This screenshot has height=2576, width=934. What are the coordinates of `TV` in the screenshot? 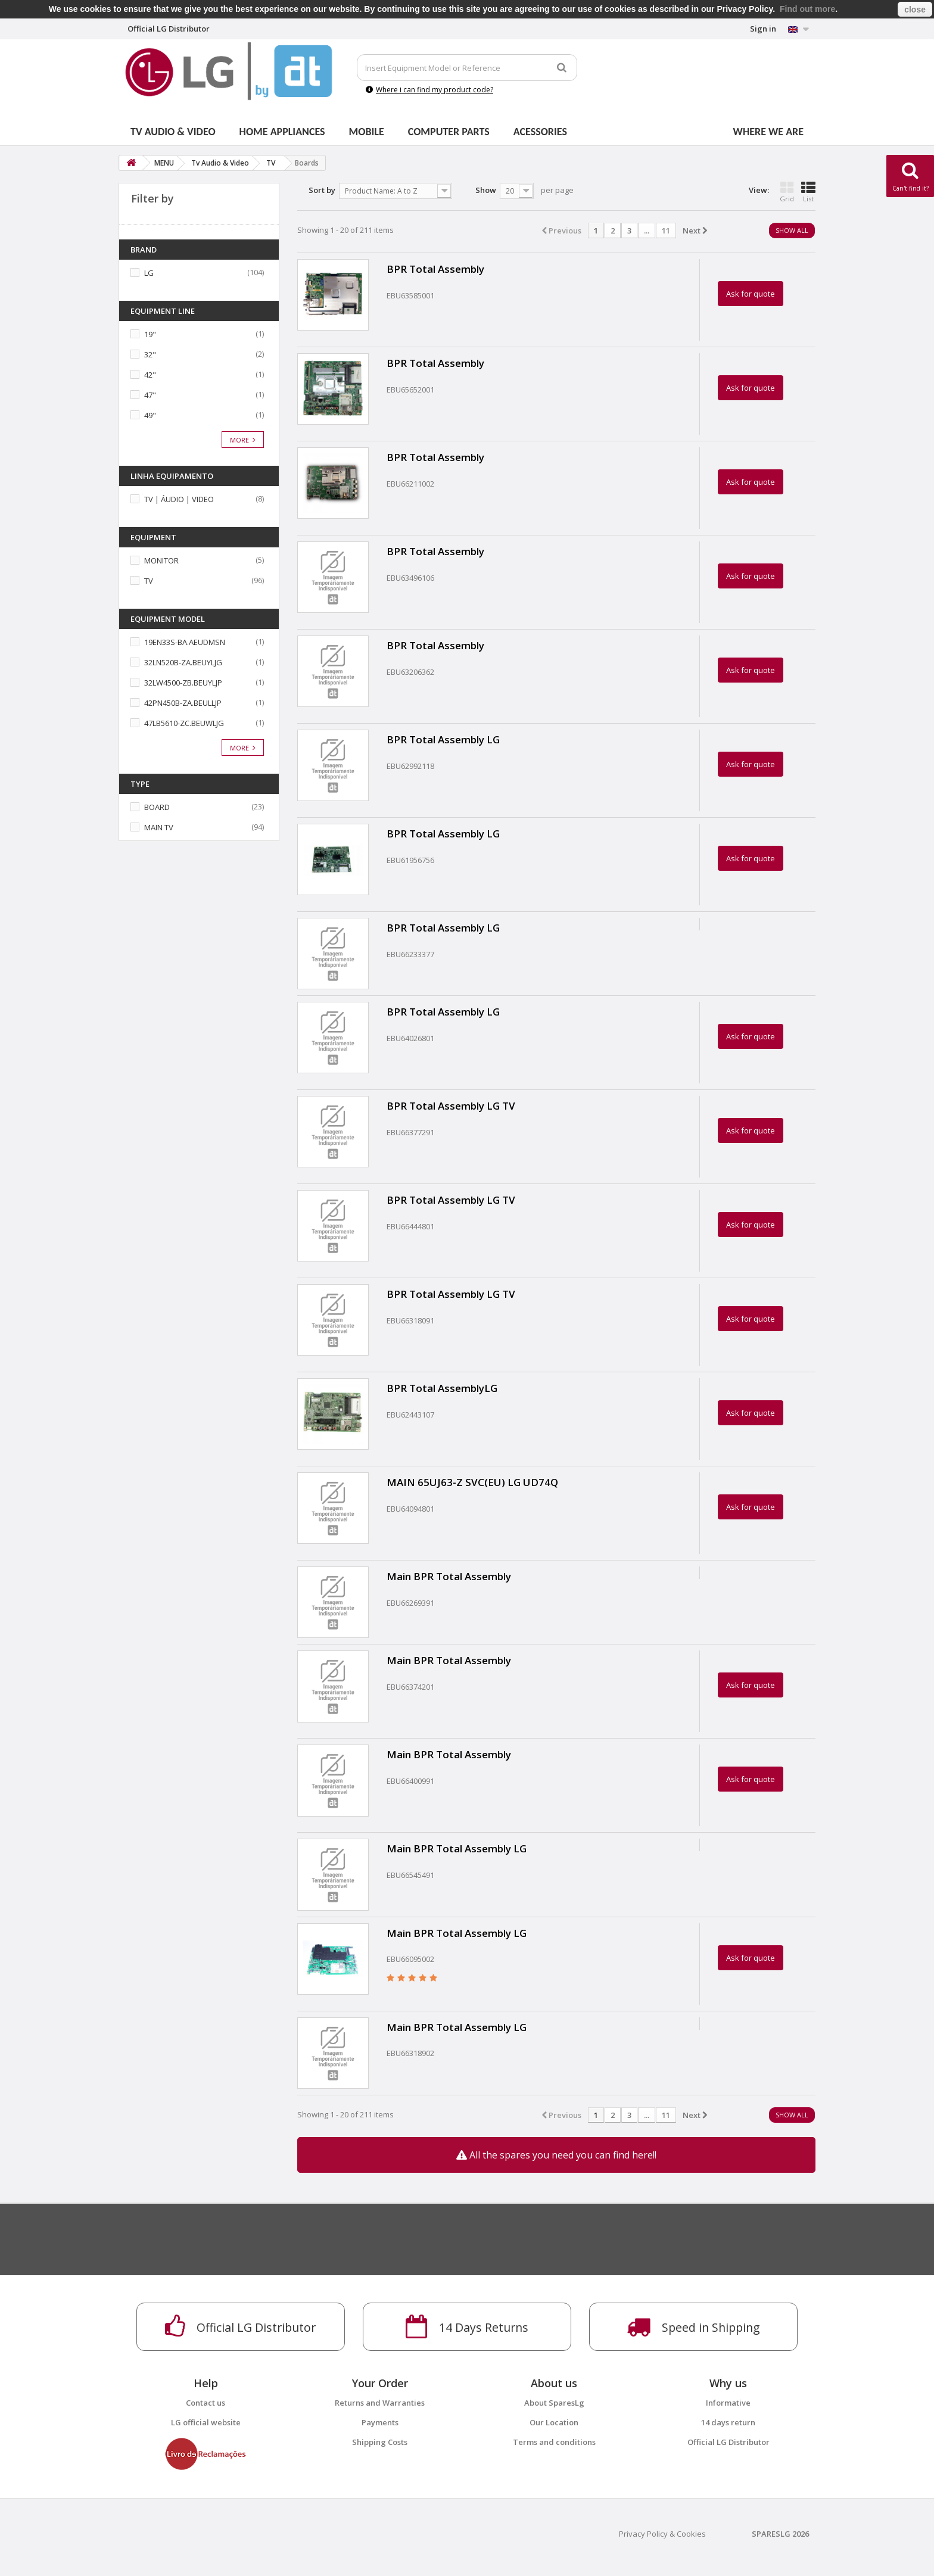 It's located at (148, 580).